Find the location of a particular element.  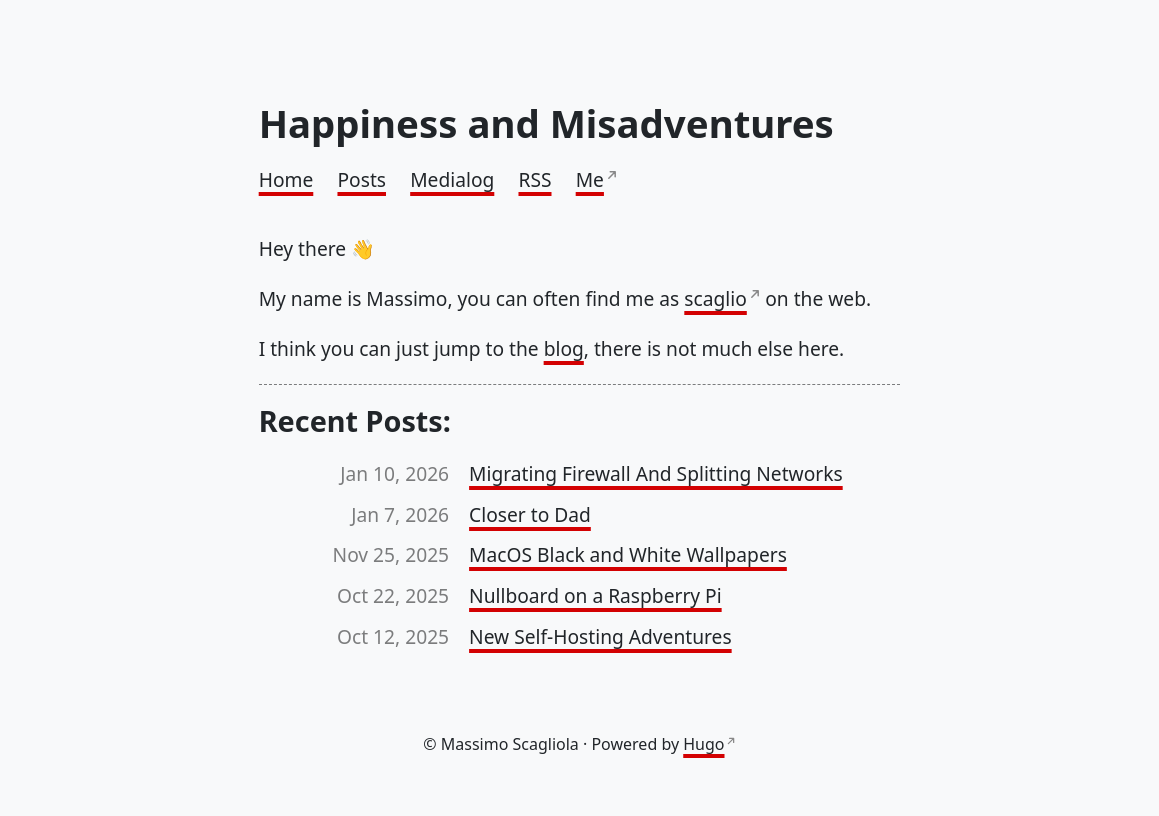

scaglio is located at coordinates (715, 298).